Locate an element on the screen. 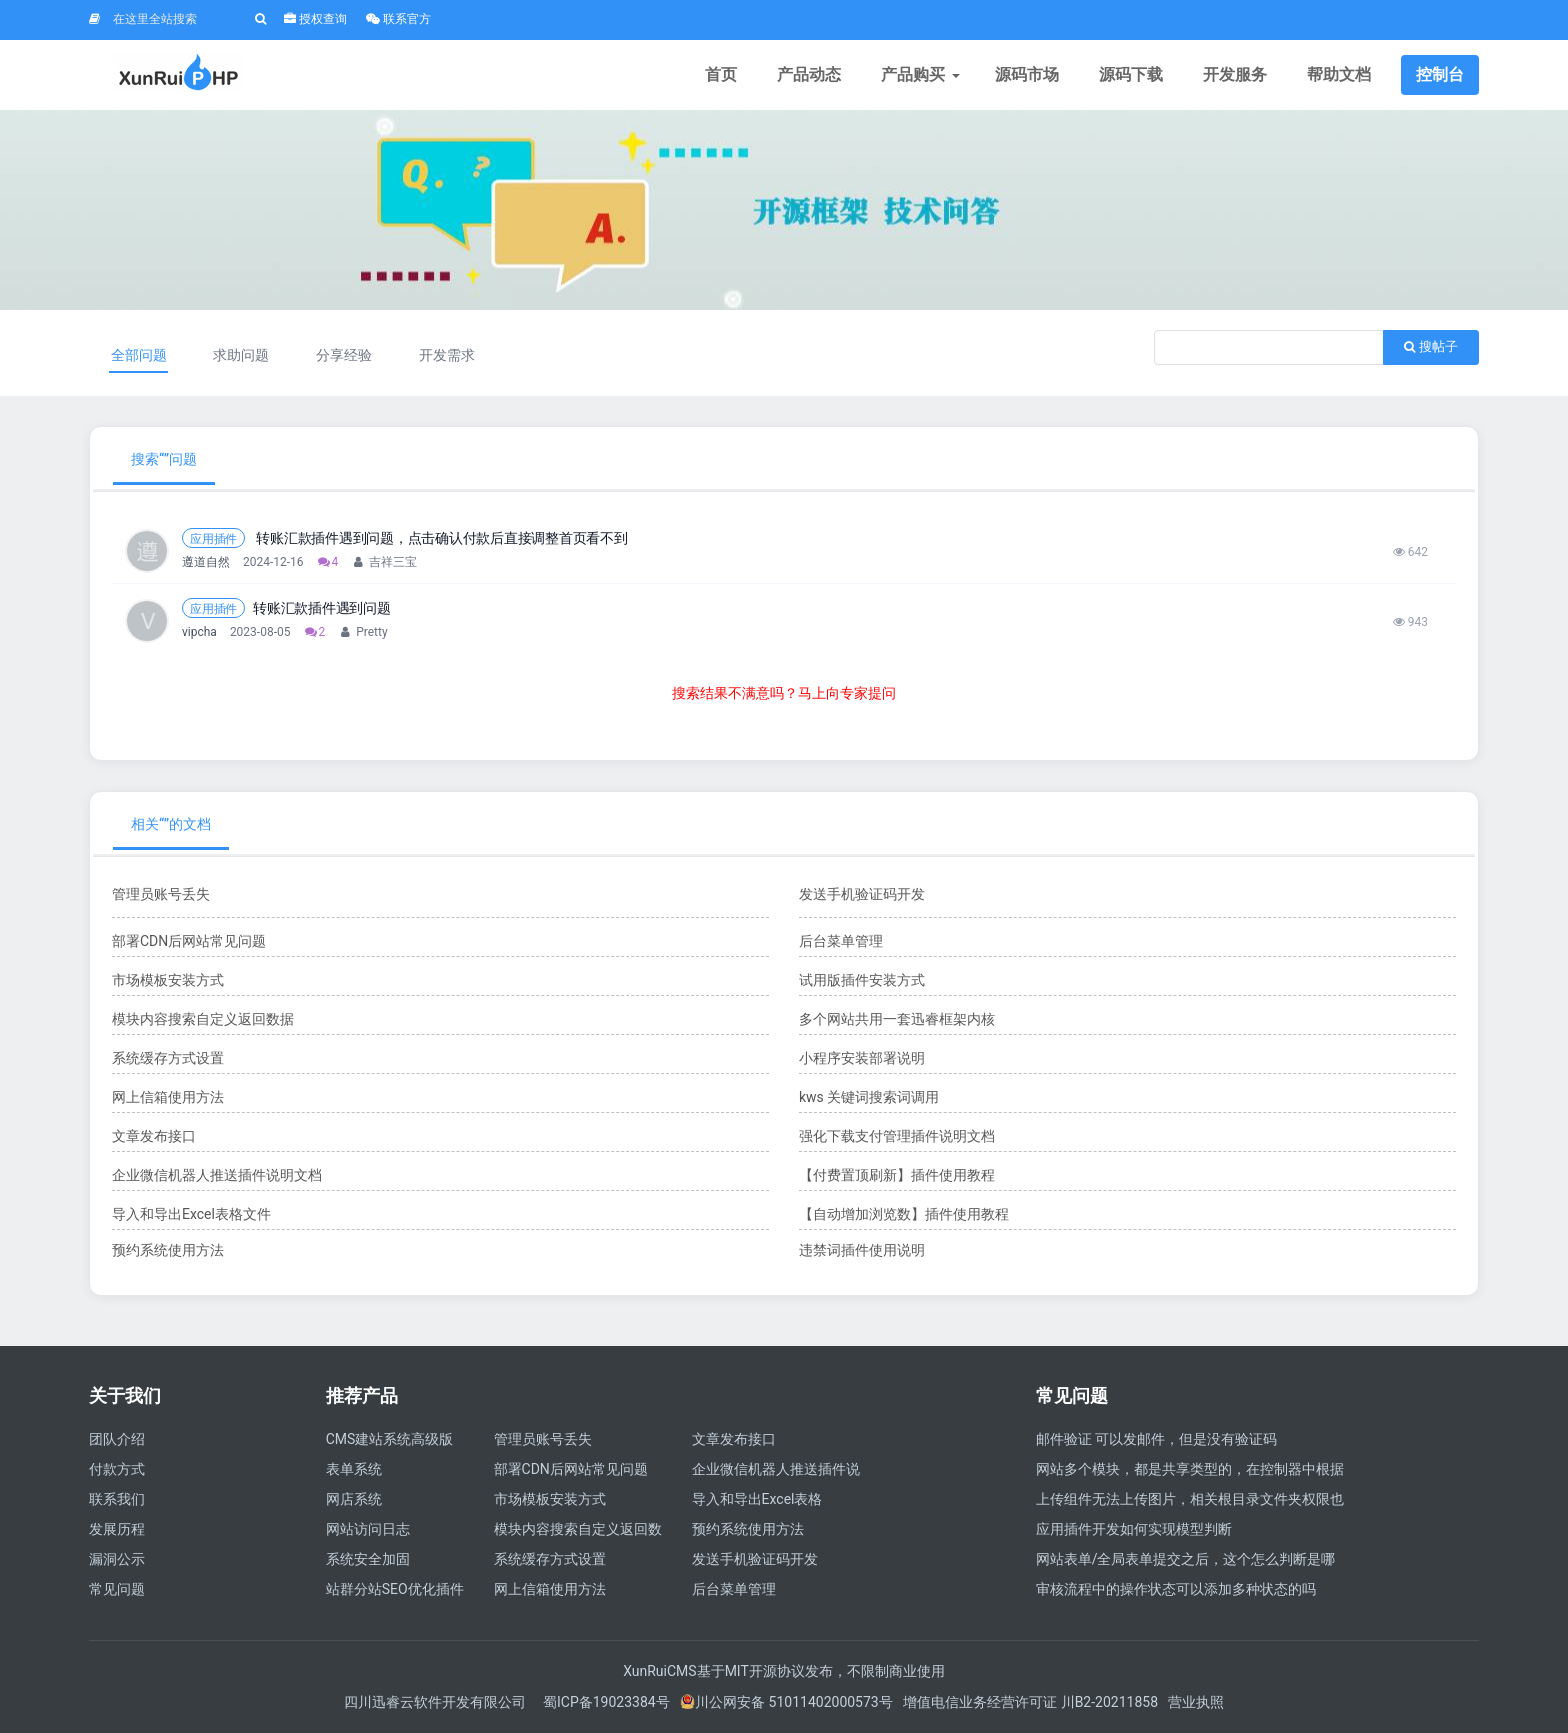 The height and width of the screenshot is (1733, 1568). XunRuiCMS基于MIT开源协议发布，不限制商业使用 is located at coordinates (784, 1671).